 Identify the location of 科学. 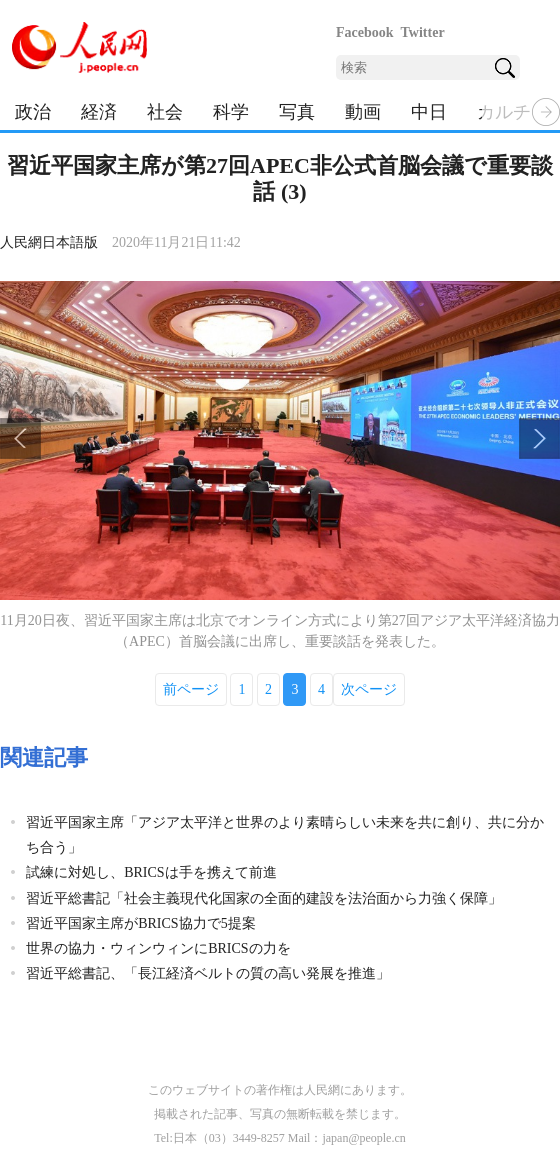
(231, 112).